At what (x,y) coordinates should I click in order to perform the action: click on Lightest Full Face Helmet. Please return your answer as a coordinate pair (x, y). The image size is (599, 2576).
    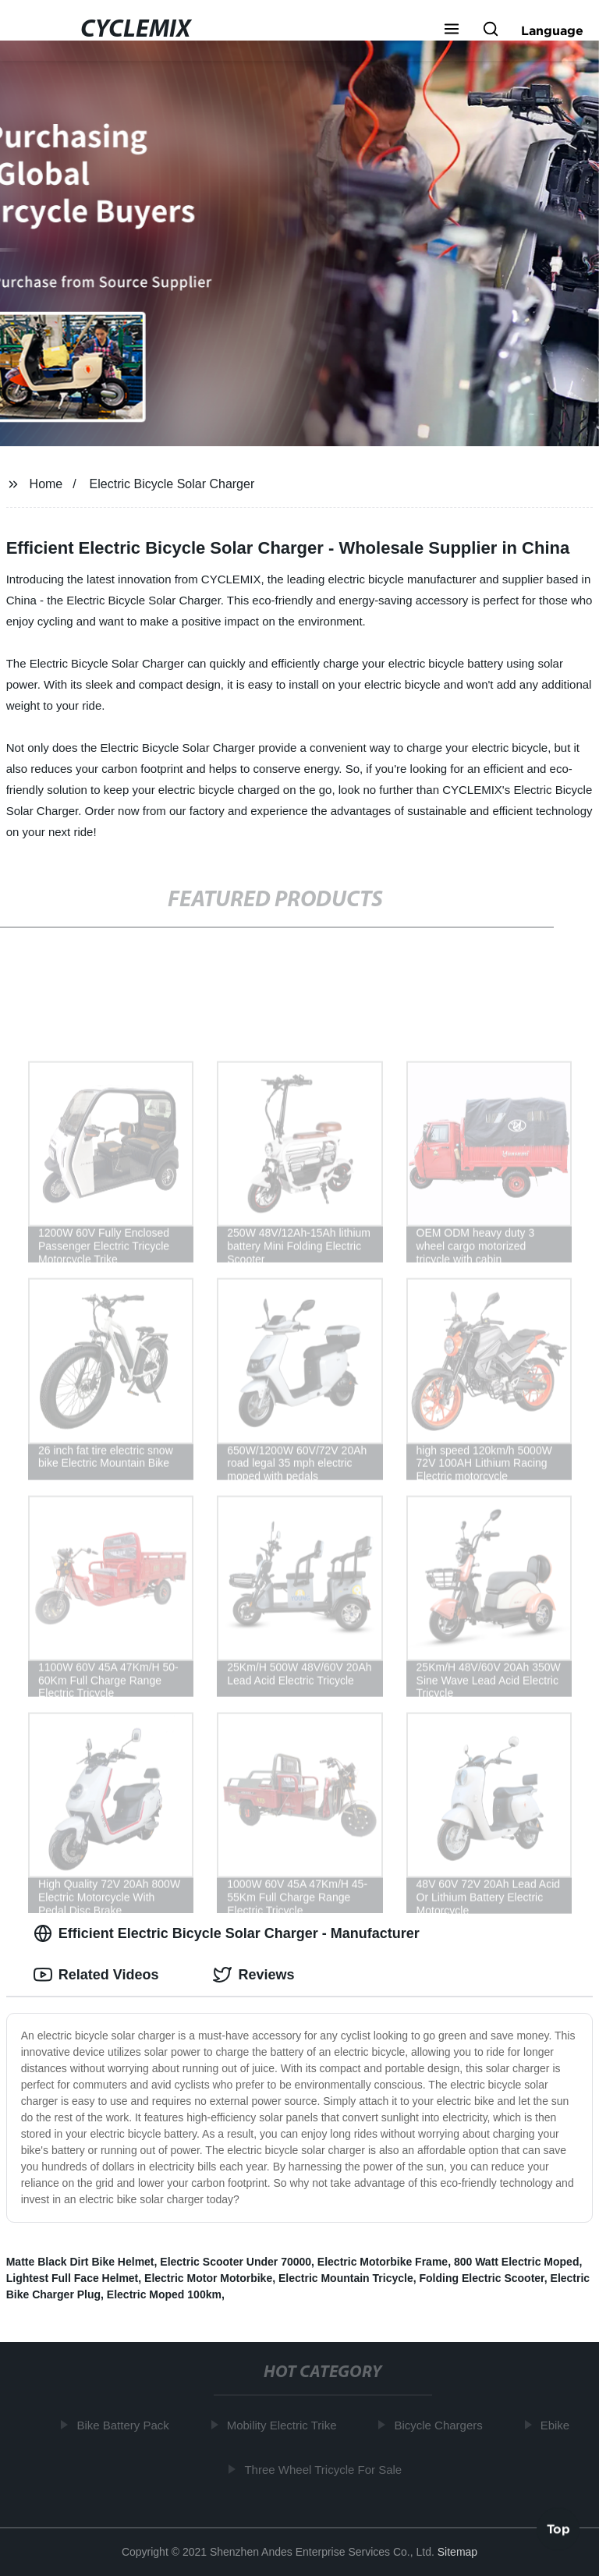
    Looking at the image, I should click on (72, 2278).